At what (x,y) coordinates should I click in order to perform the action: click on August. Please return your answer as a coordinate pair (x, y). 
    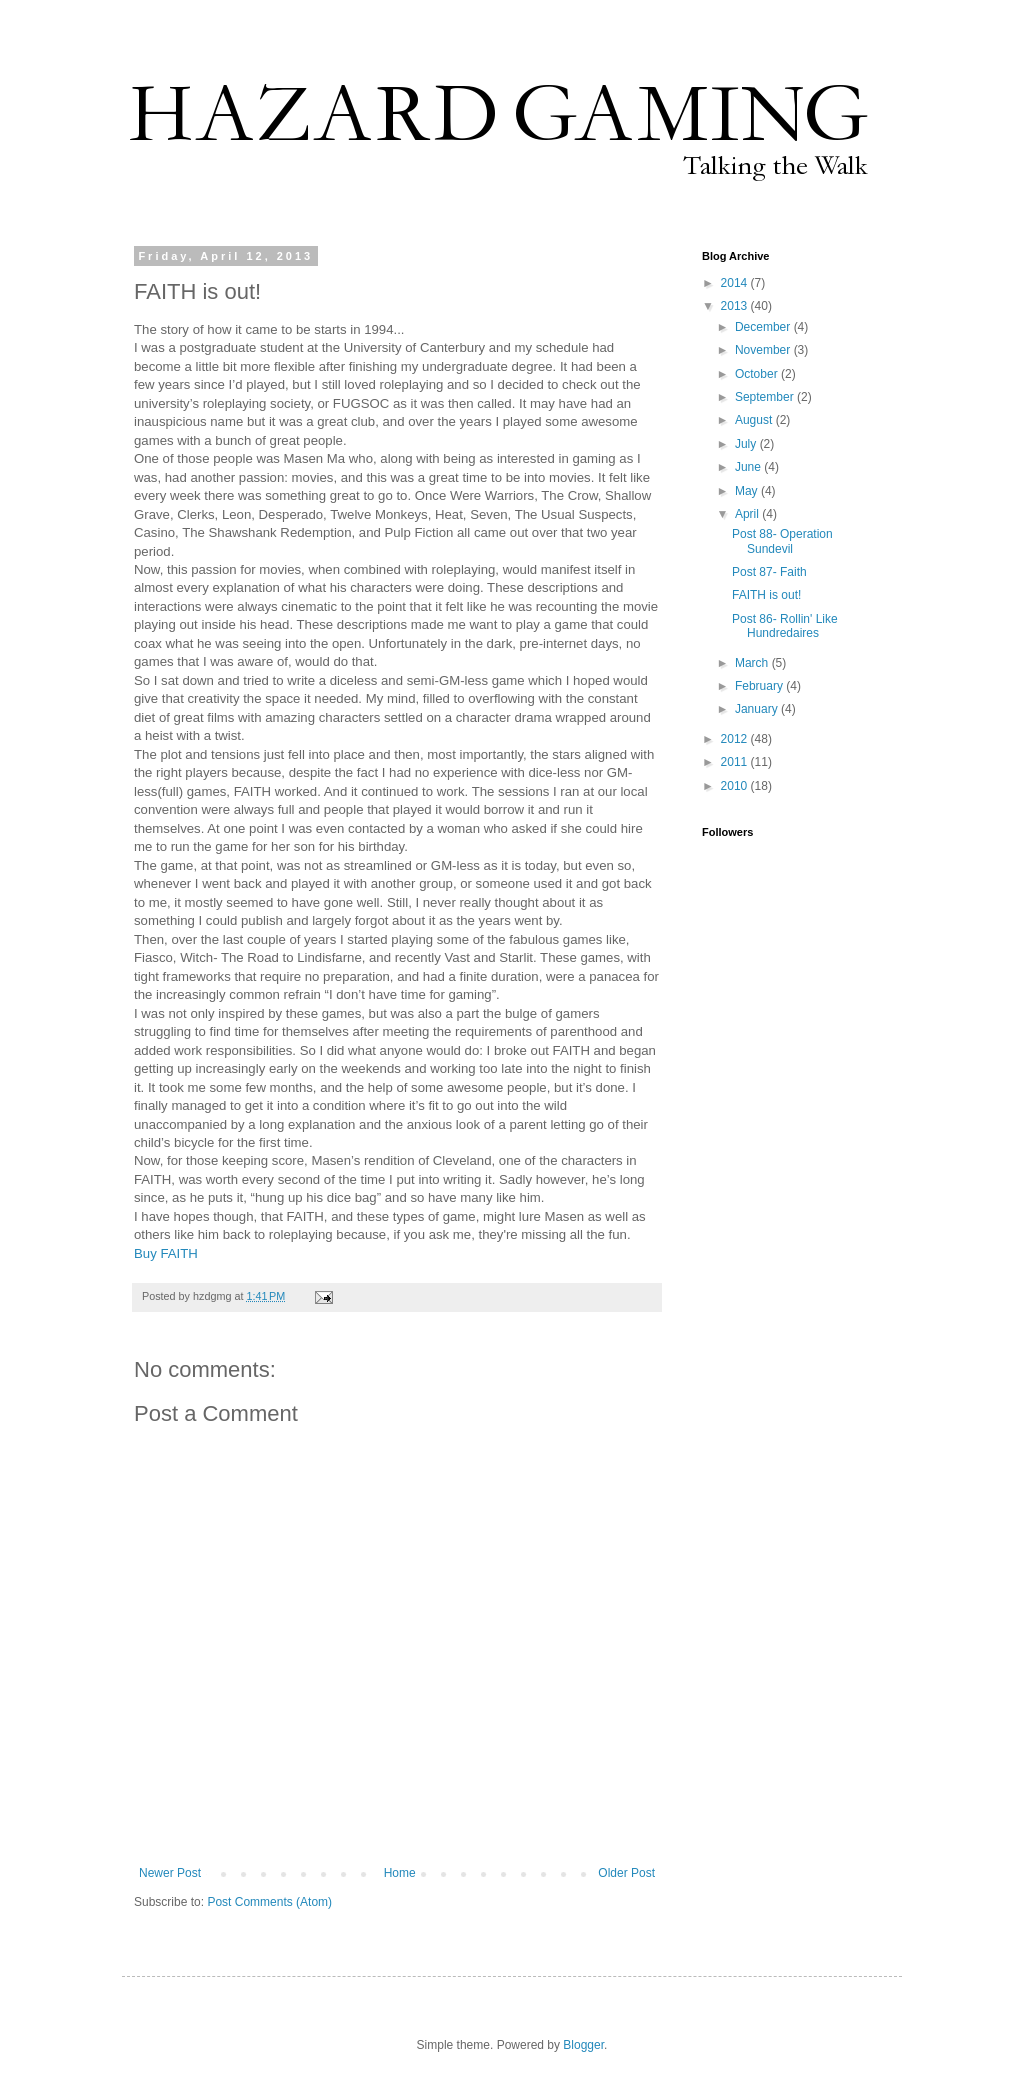
    Looking at the image, I should click on (755, 420).